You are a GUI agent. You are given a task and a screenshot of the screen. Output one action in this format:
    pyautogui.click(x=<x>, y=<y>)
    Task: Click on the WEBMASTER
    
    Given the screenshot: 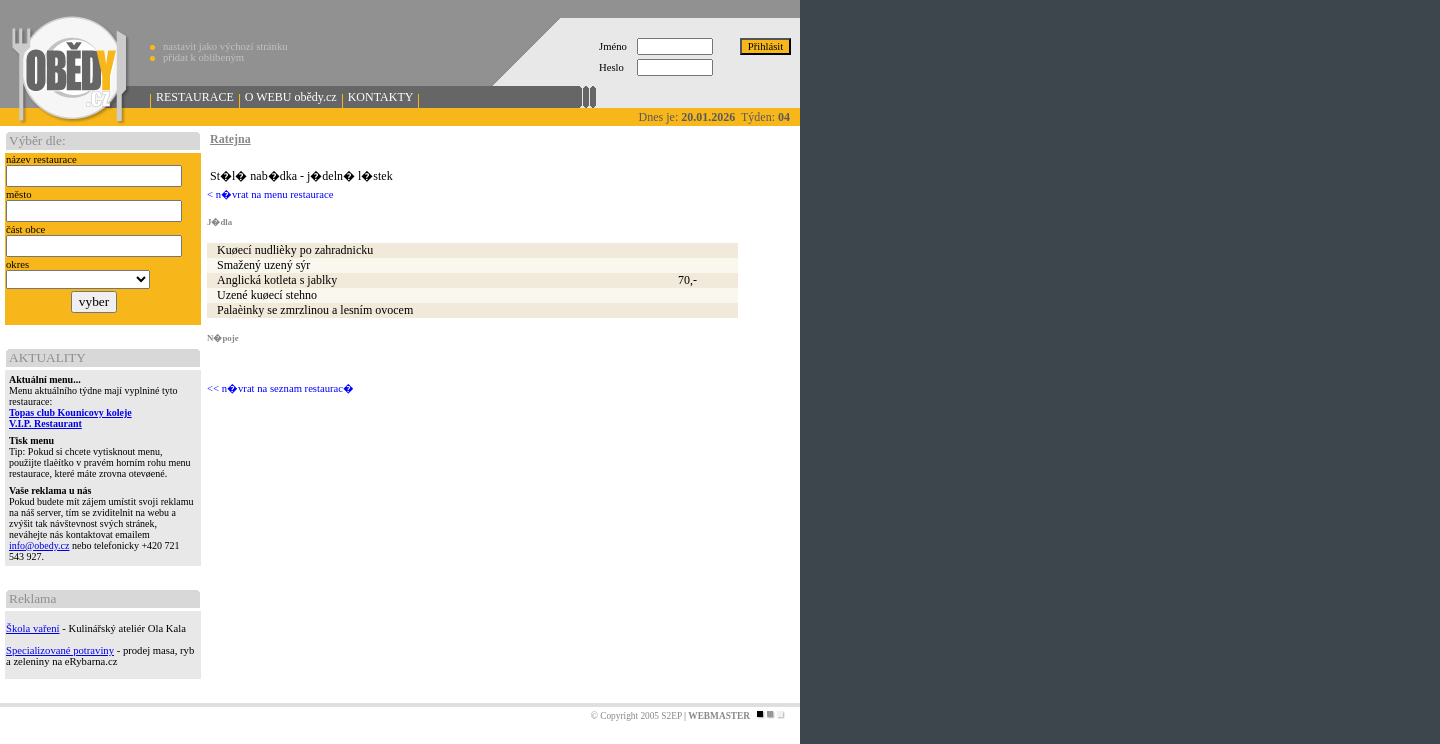 What is the action you would take?
    pyautogui.click(x=719, y=716)
    